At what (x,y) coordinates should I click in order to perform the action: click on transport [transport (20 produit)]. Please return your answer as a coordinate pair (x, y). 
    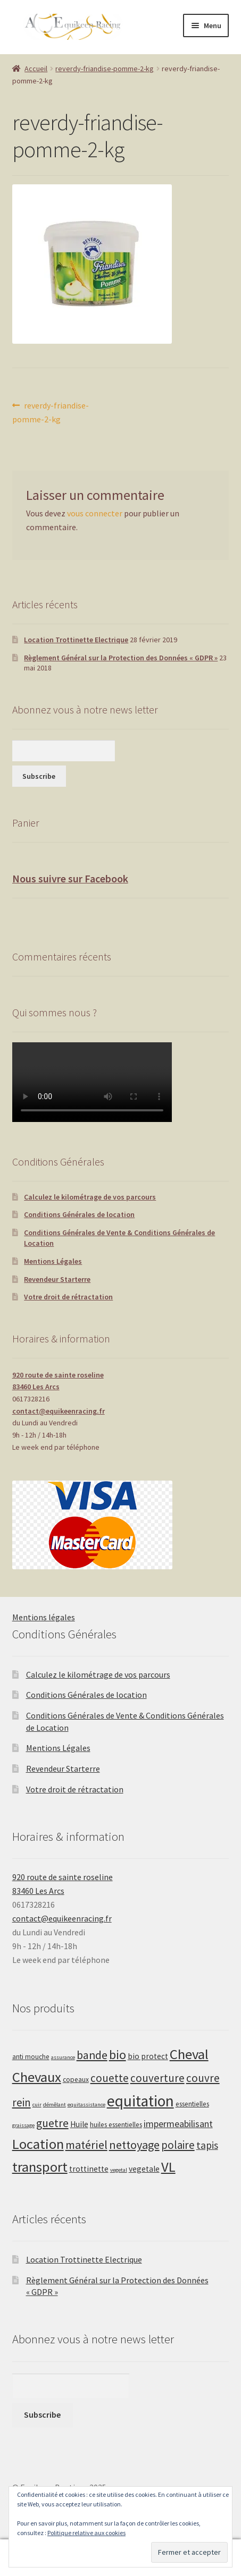
    Looking at the image, I should click on (40, 2166).